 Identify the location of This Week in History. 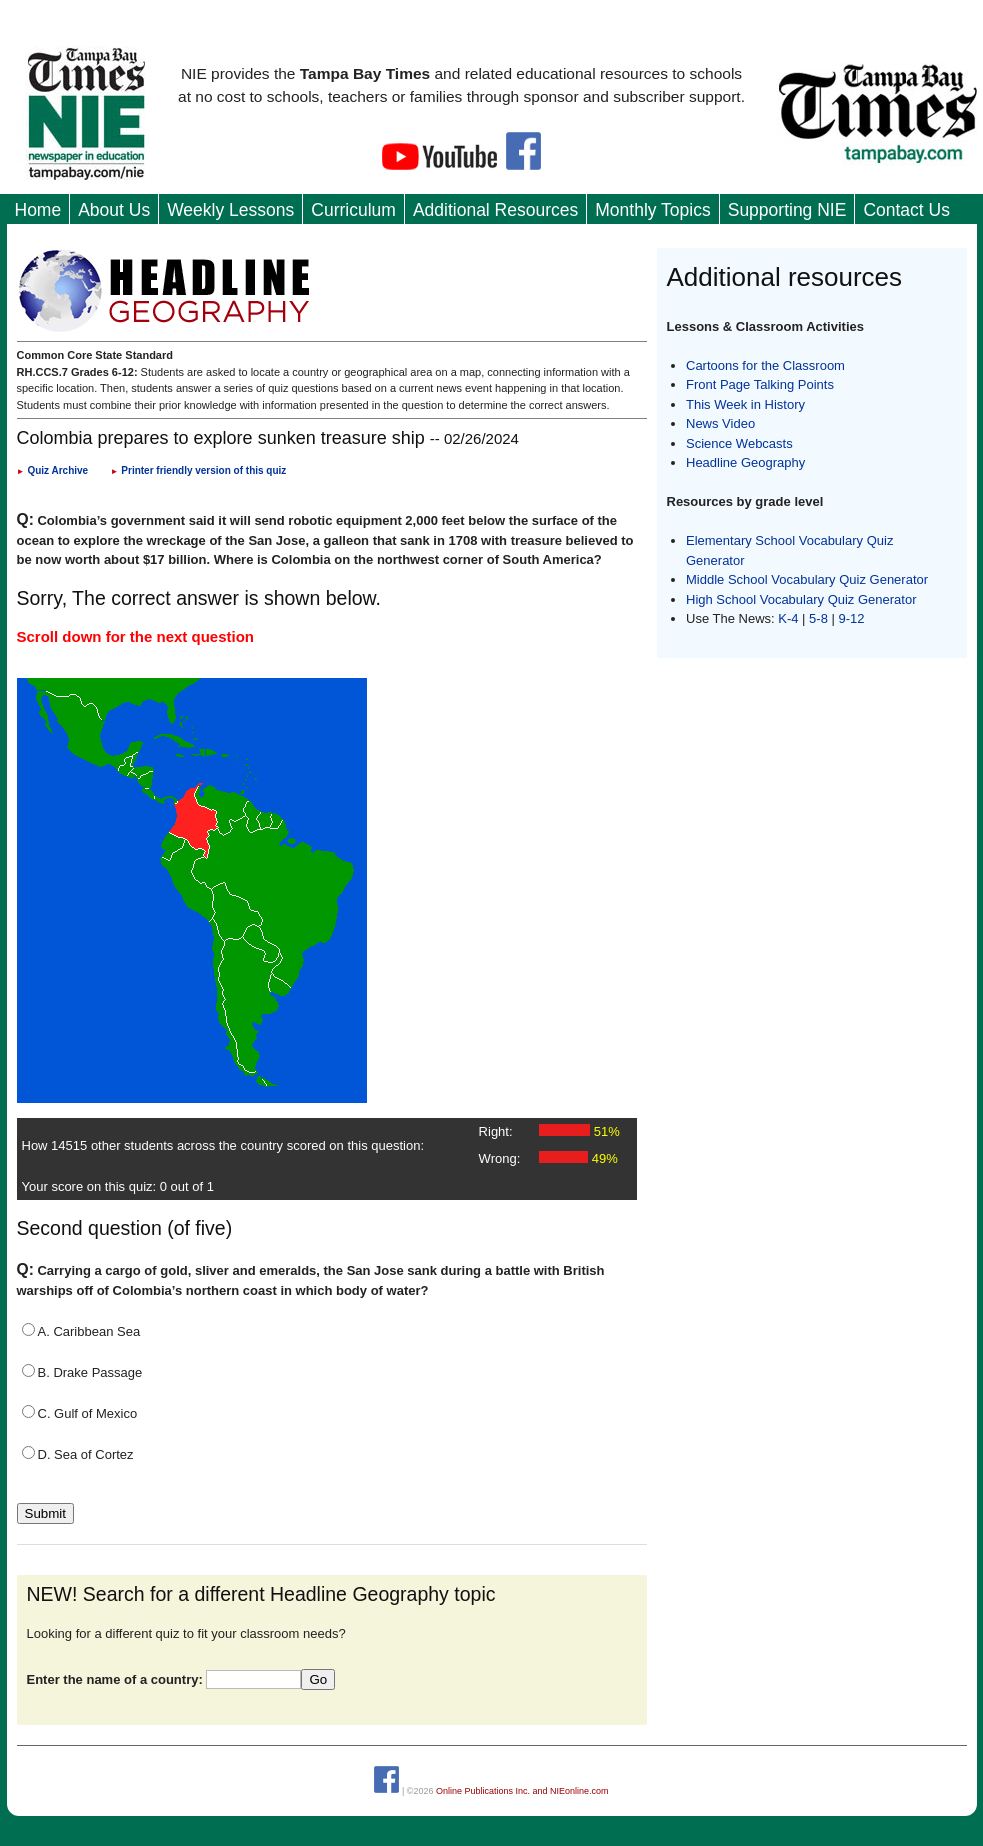
(745, 404).